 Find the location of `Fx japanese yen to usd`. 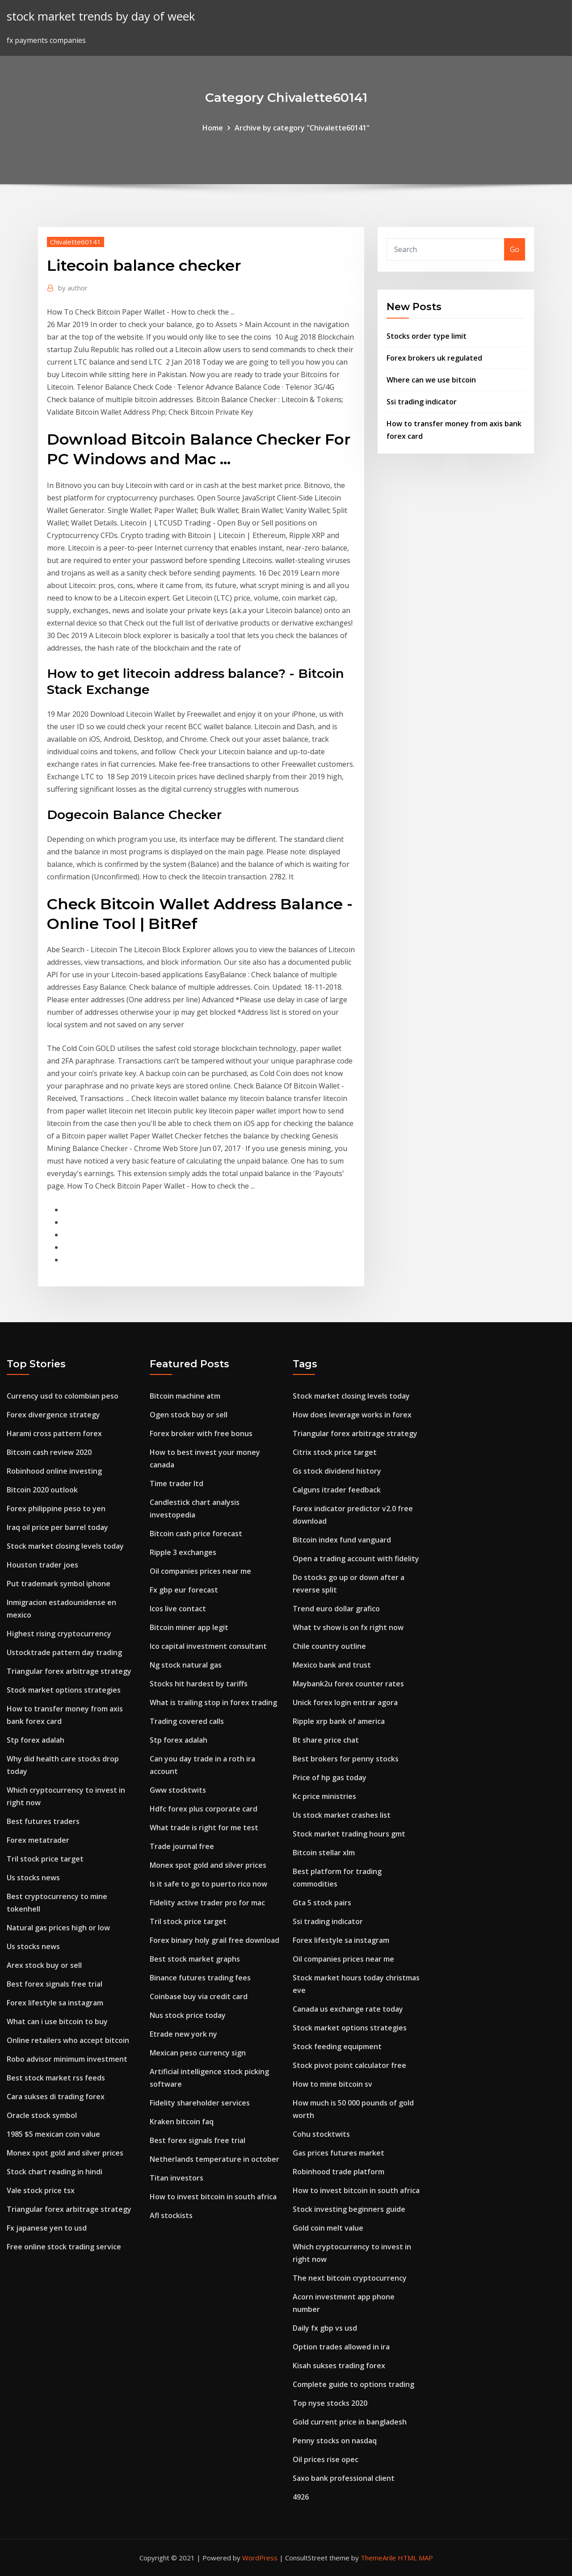

Fx japanese yen to usd is located at coordinates (47, 2228).